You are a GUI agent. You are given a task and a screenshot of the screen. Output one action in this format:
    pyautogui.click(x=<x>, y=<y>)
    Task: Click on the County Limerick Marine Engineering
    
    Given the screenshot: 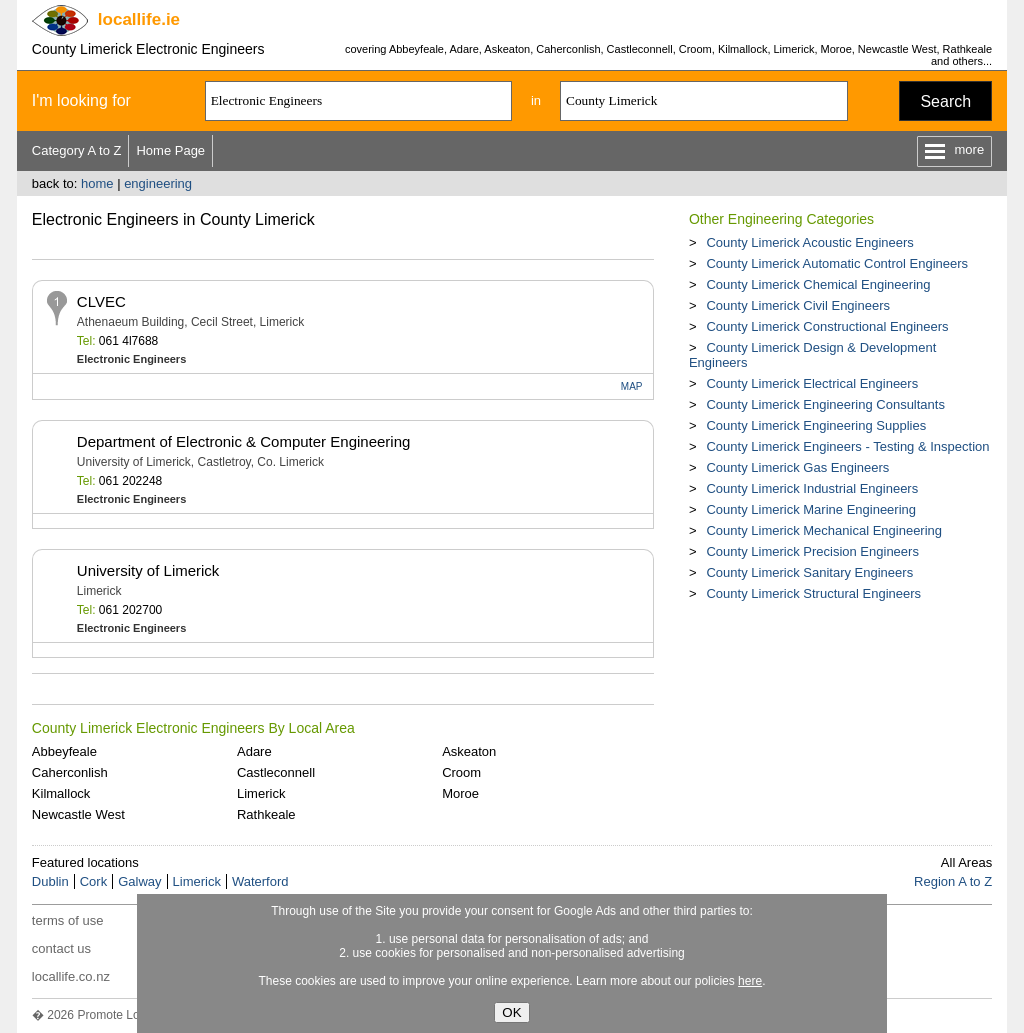 What is the action you would take?
    pyautogui.click(x=811, y=509)
    